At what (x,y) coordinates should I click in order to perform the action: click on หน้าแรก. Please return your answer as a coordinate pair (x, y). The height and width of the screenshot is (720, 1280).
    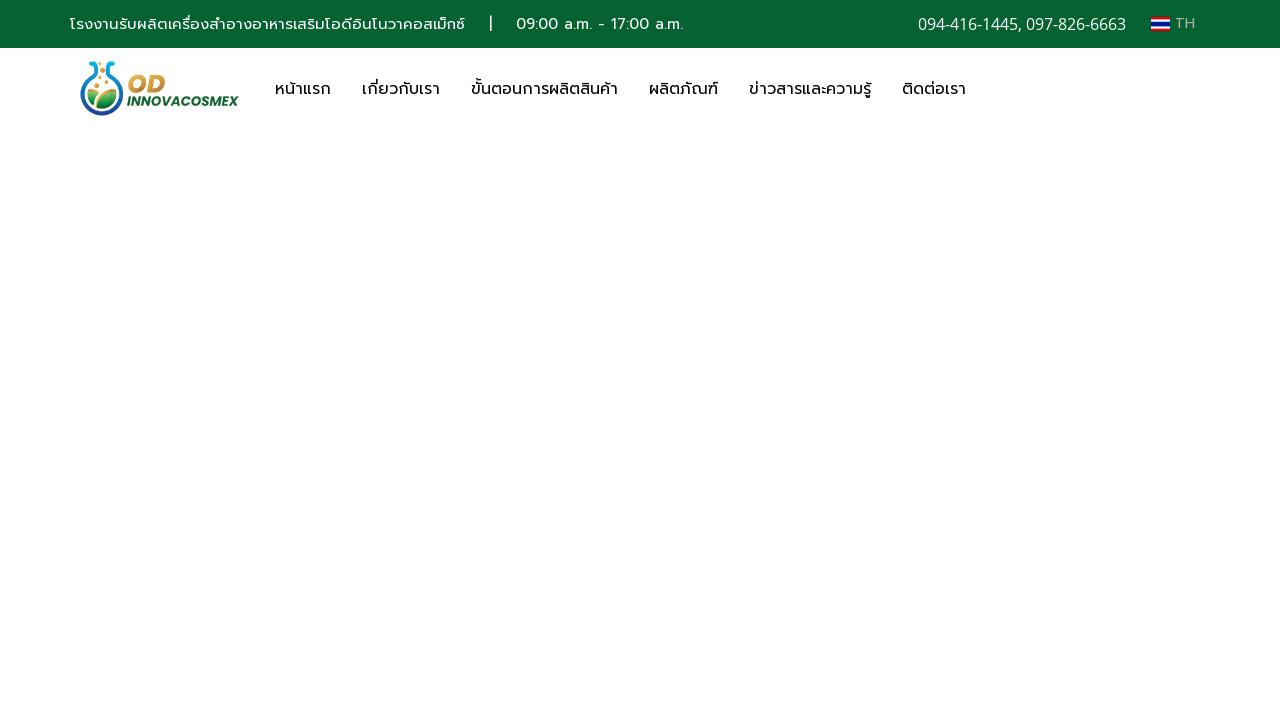
    Looking at the image, I should click on (303, 89).